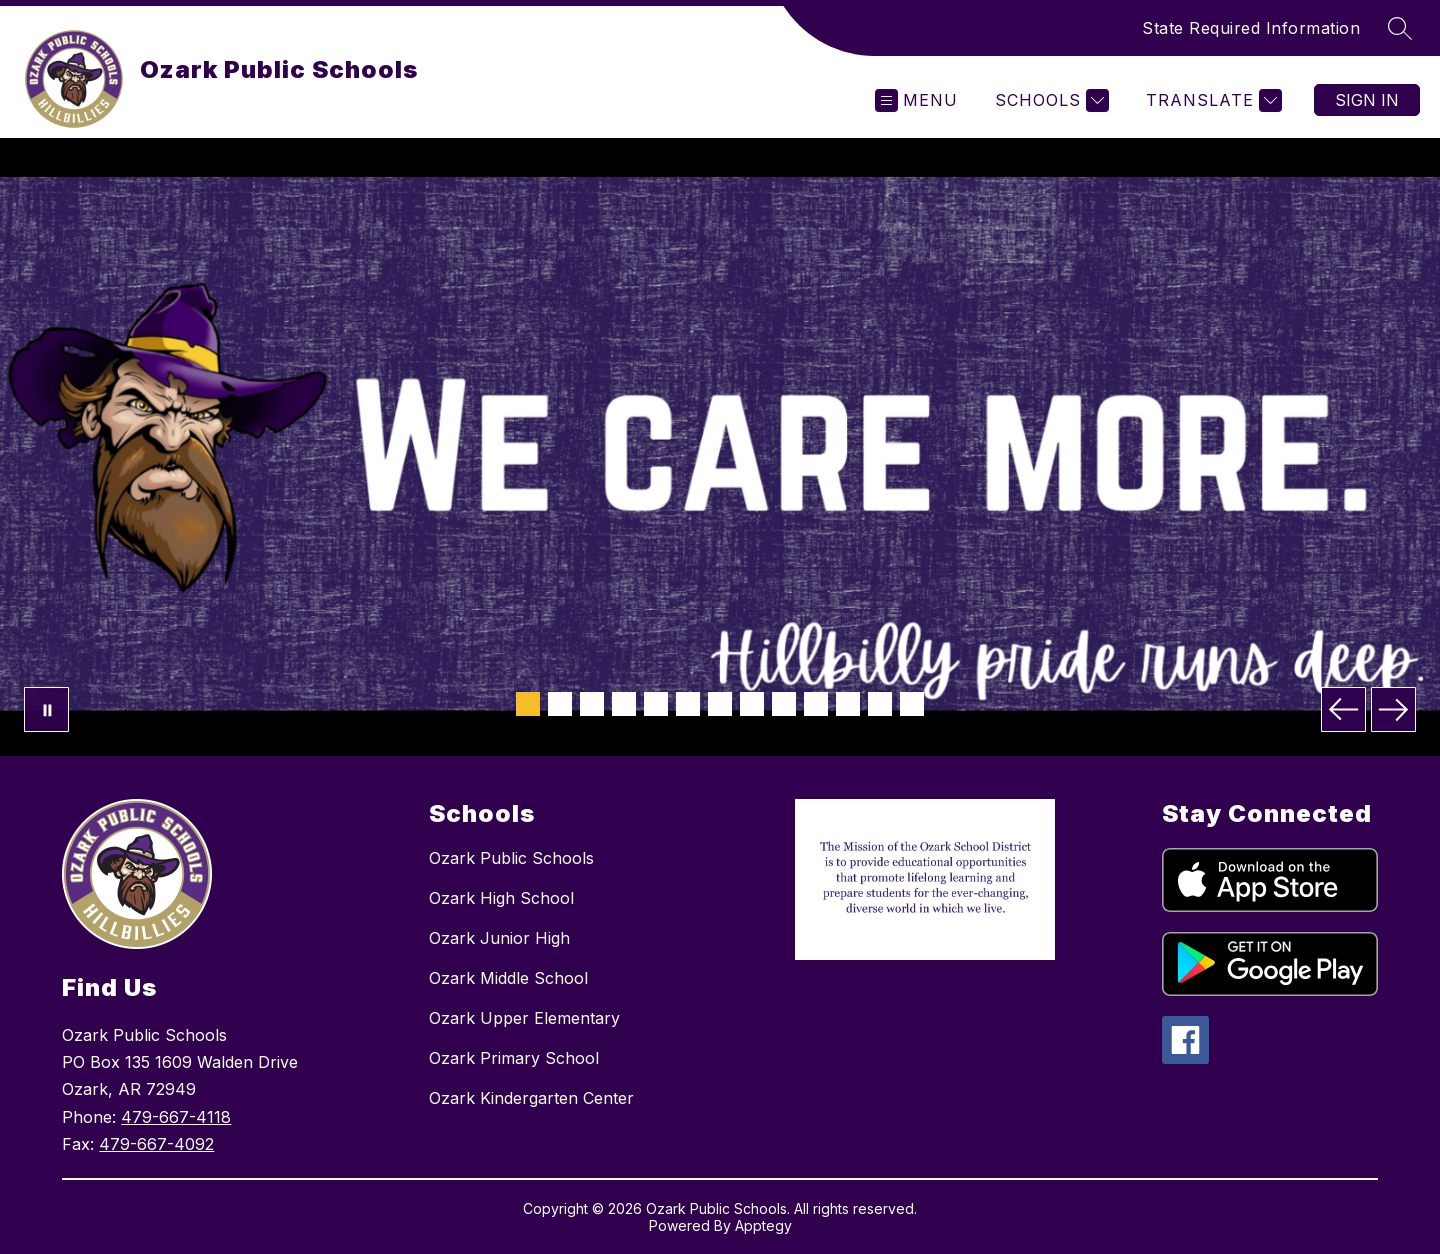 The width and height of the screenshot is (1440, 1254). What do you see at coordinates (1343, 709) in the screenshot?
I see `[Previous Image]` at bounding box center [1343, 709].